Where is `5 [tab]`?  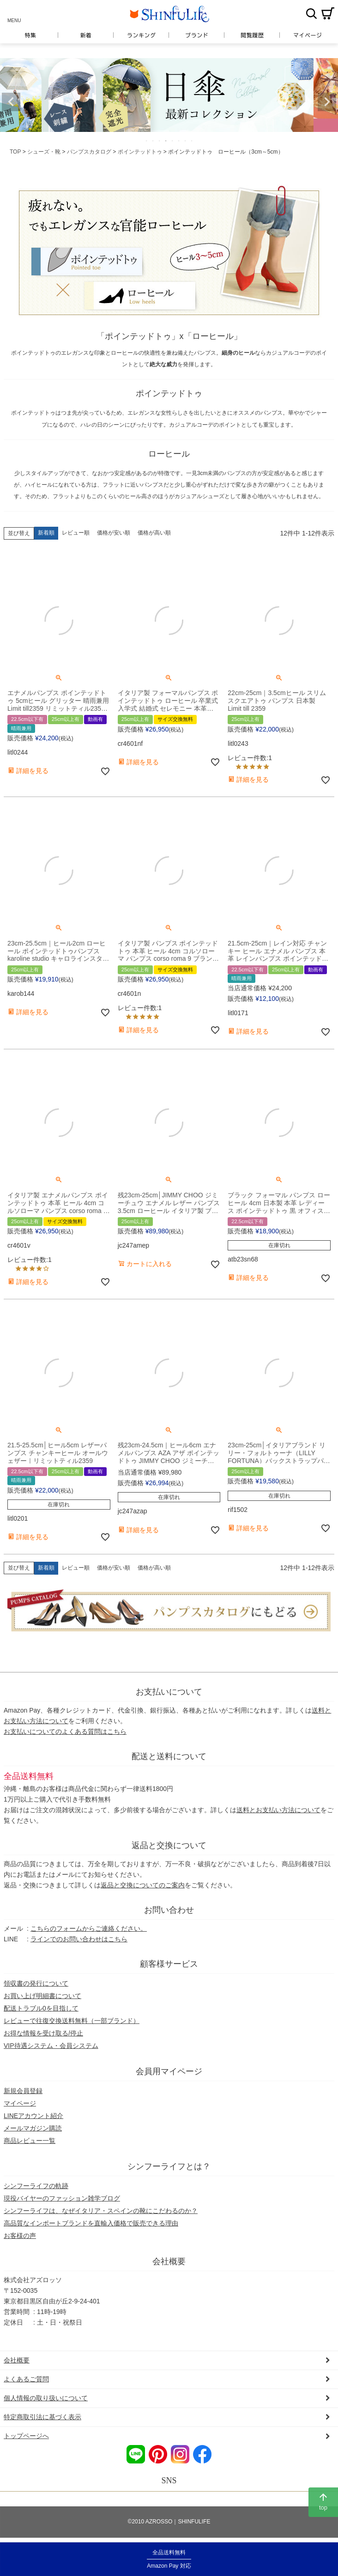 5 [tab] is located at coordinates (172, 140).